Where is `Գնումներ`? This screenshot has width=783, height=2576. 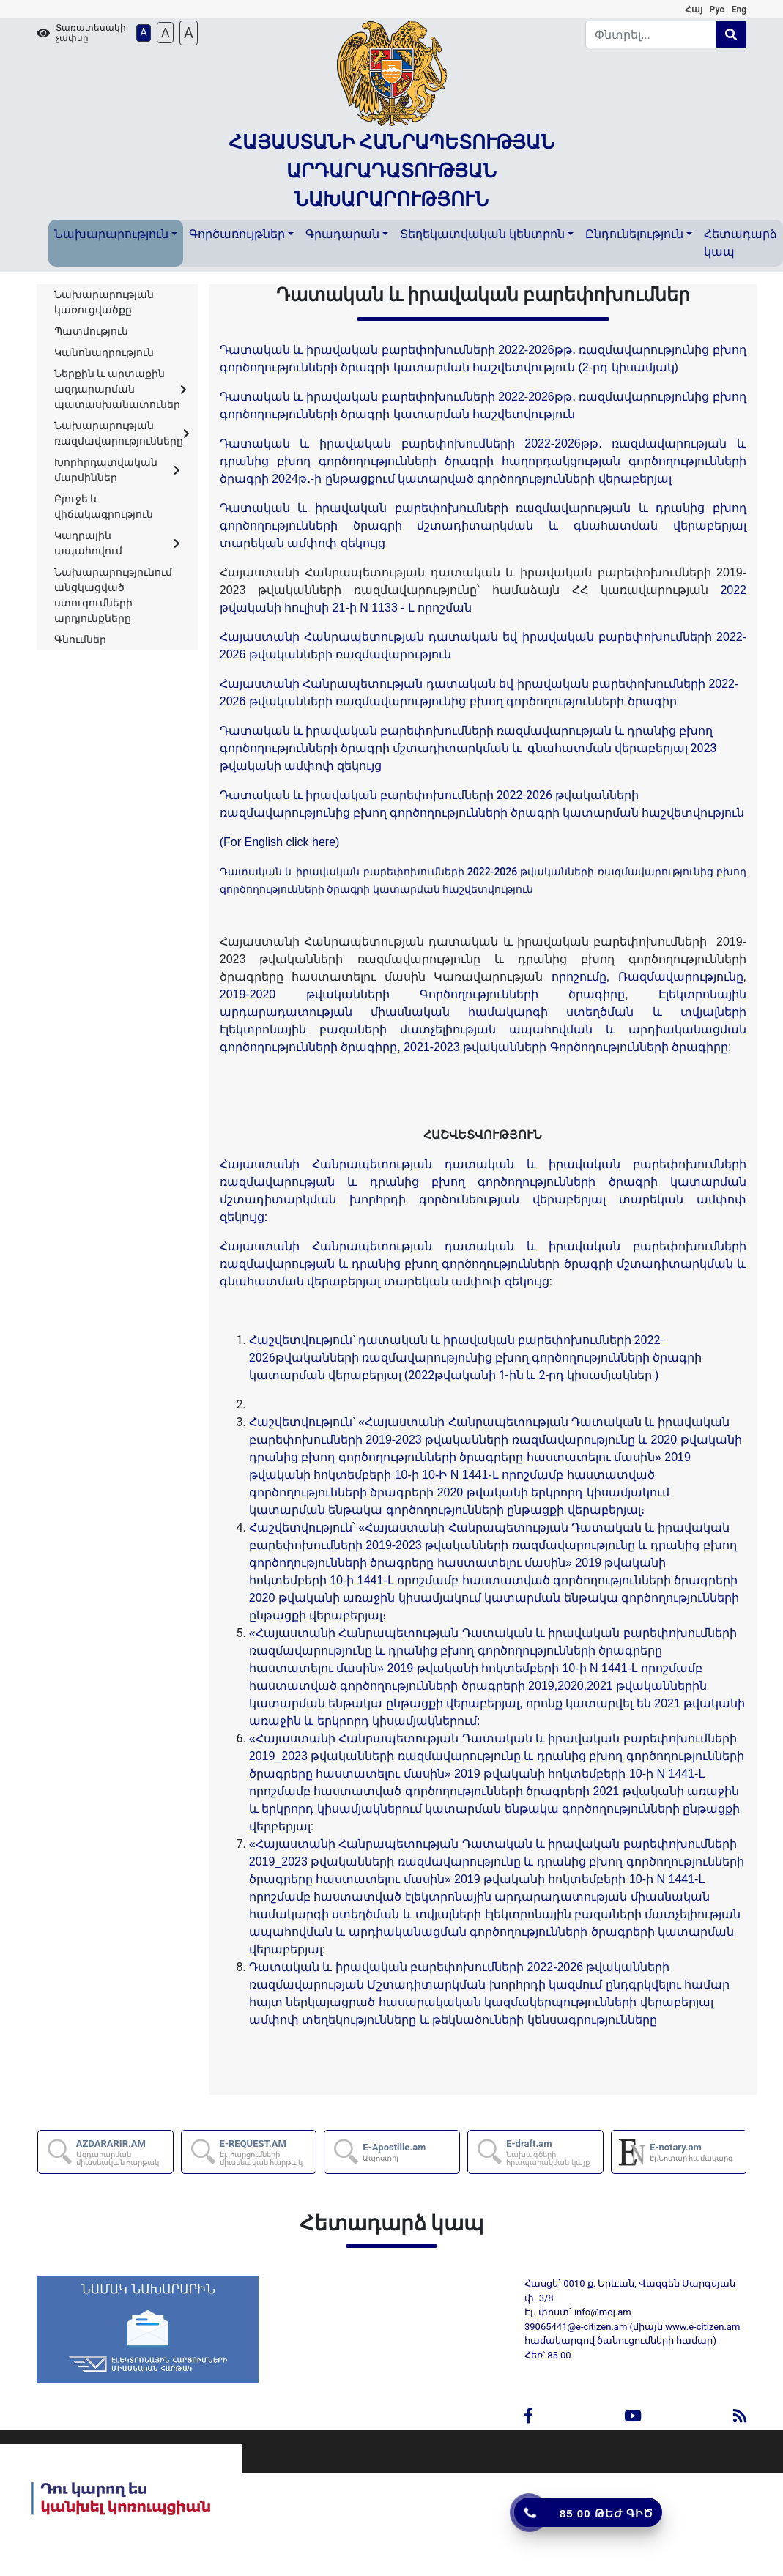 Գնումներ is located at coordinates (80, 639).